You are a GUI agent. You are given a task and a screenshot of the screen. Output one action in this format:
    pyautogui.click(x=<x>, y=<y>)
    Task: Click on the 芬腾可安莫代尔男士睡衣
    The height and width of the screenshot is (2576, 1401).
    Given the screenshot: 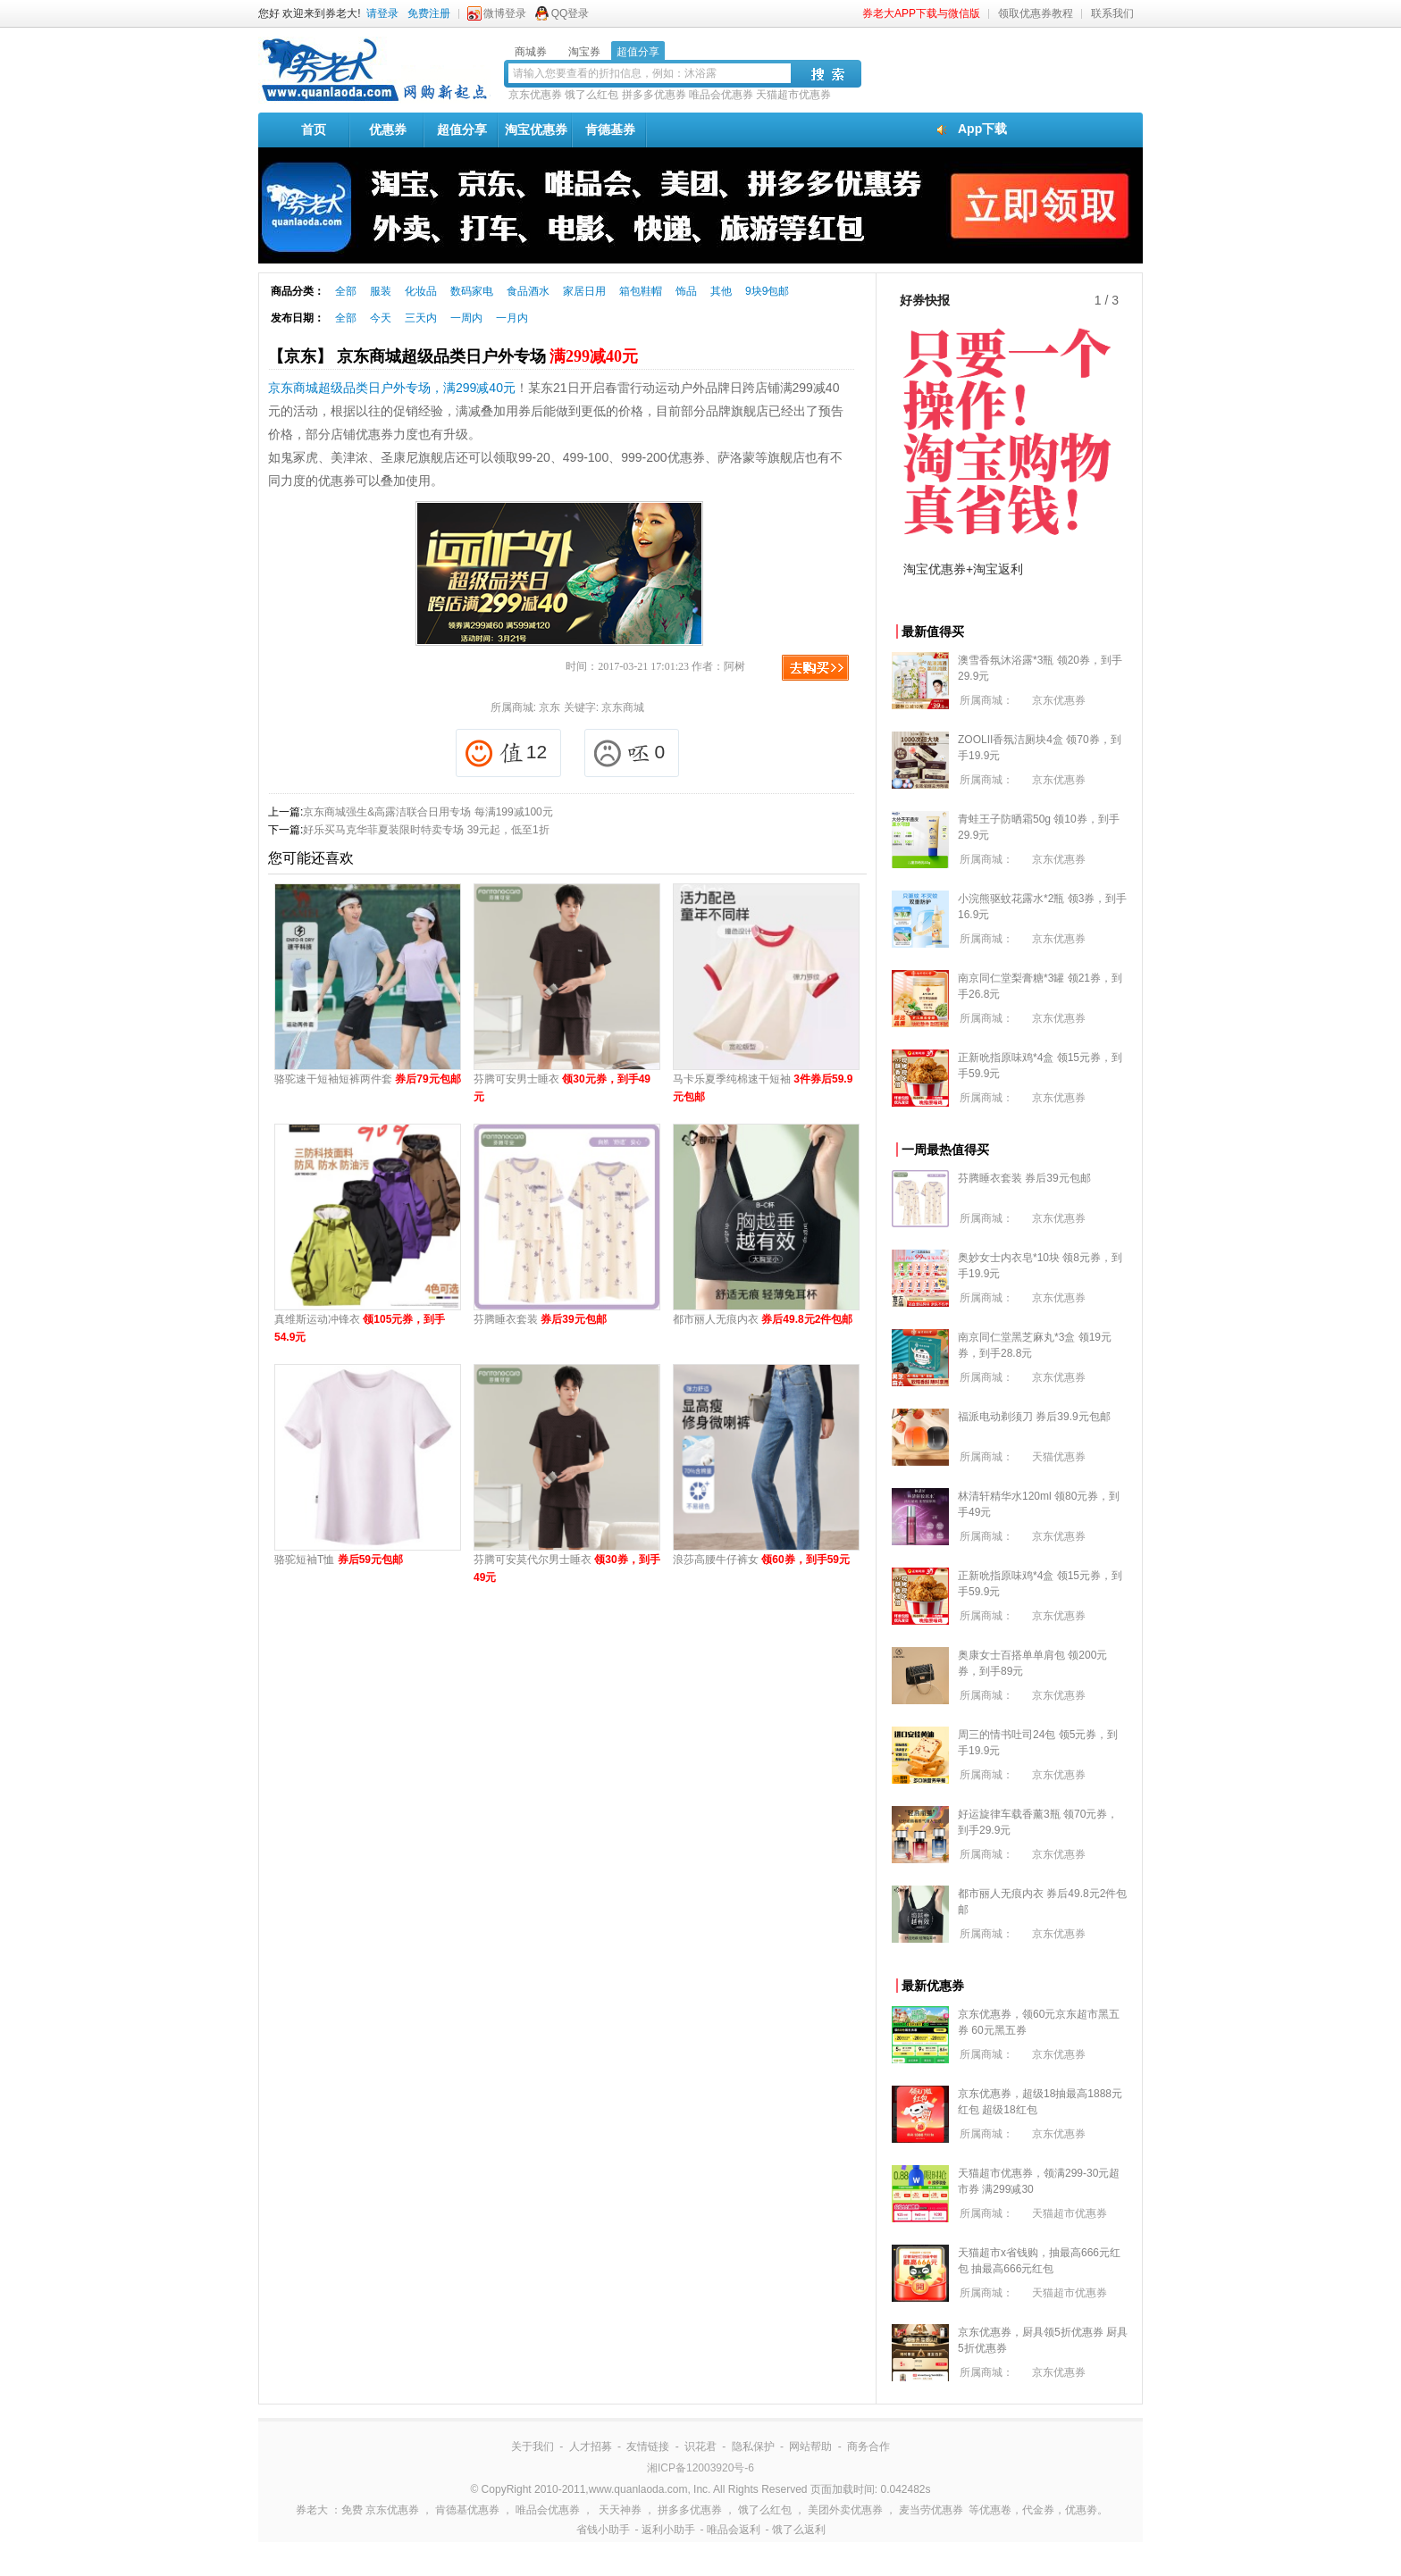 What is the action you would take?
    pyautogui.click(x=567, y=1568)
    